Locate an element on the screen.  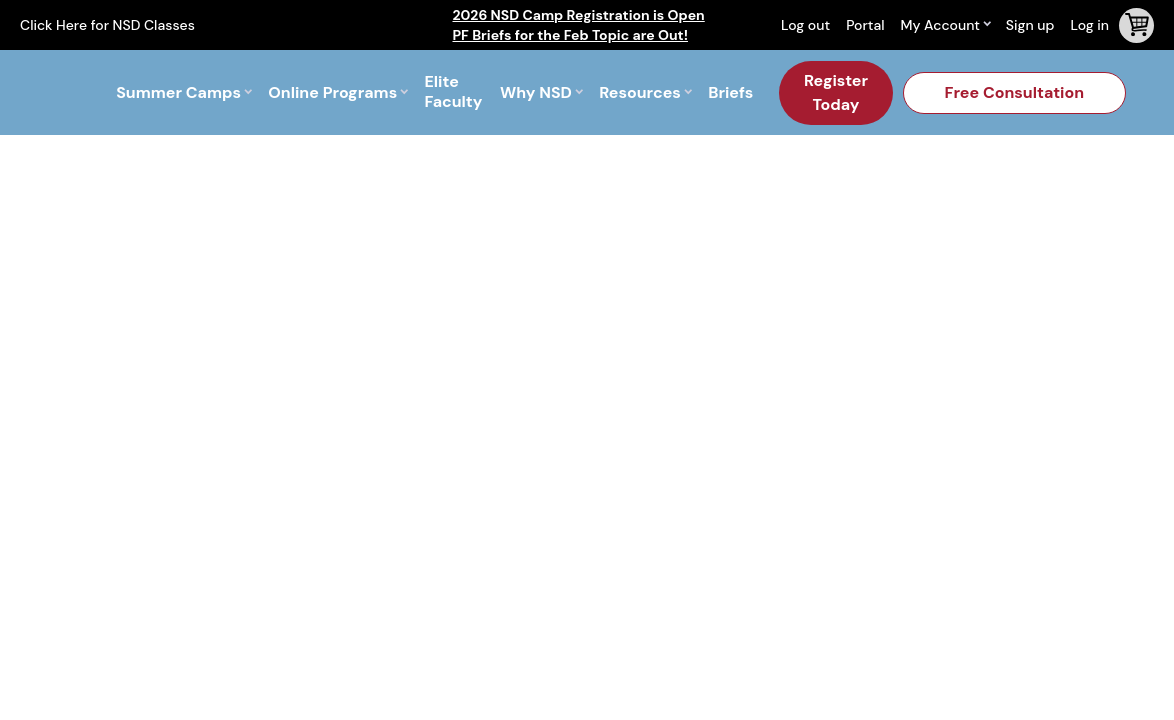
Log out is located at coordinates (805, 25).